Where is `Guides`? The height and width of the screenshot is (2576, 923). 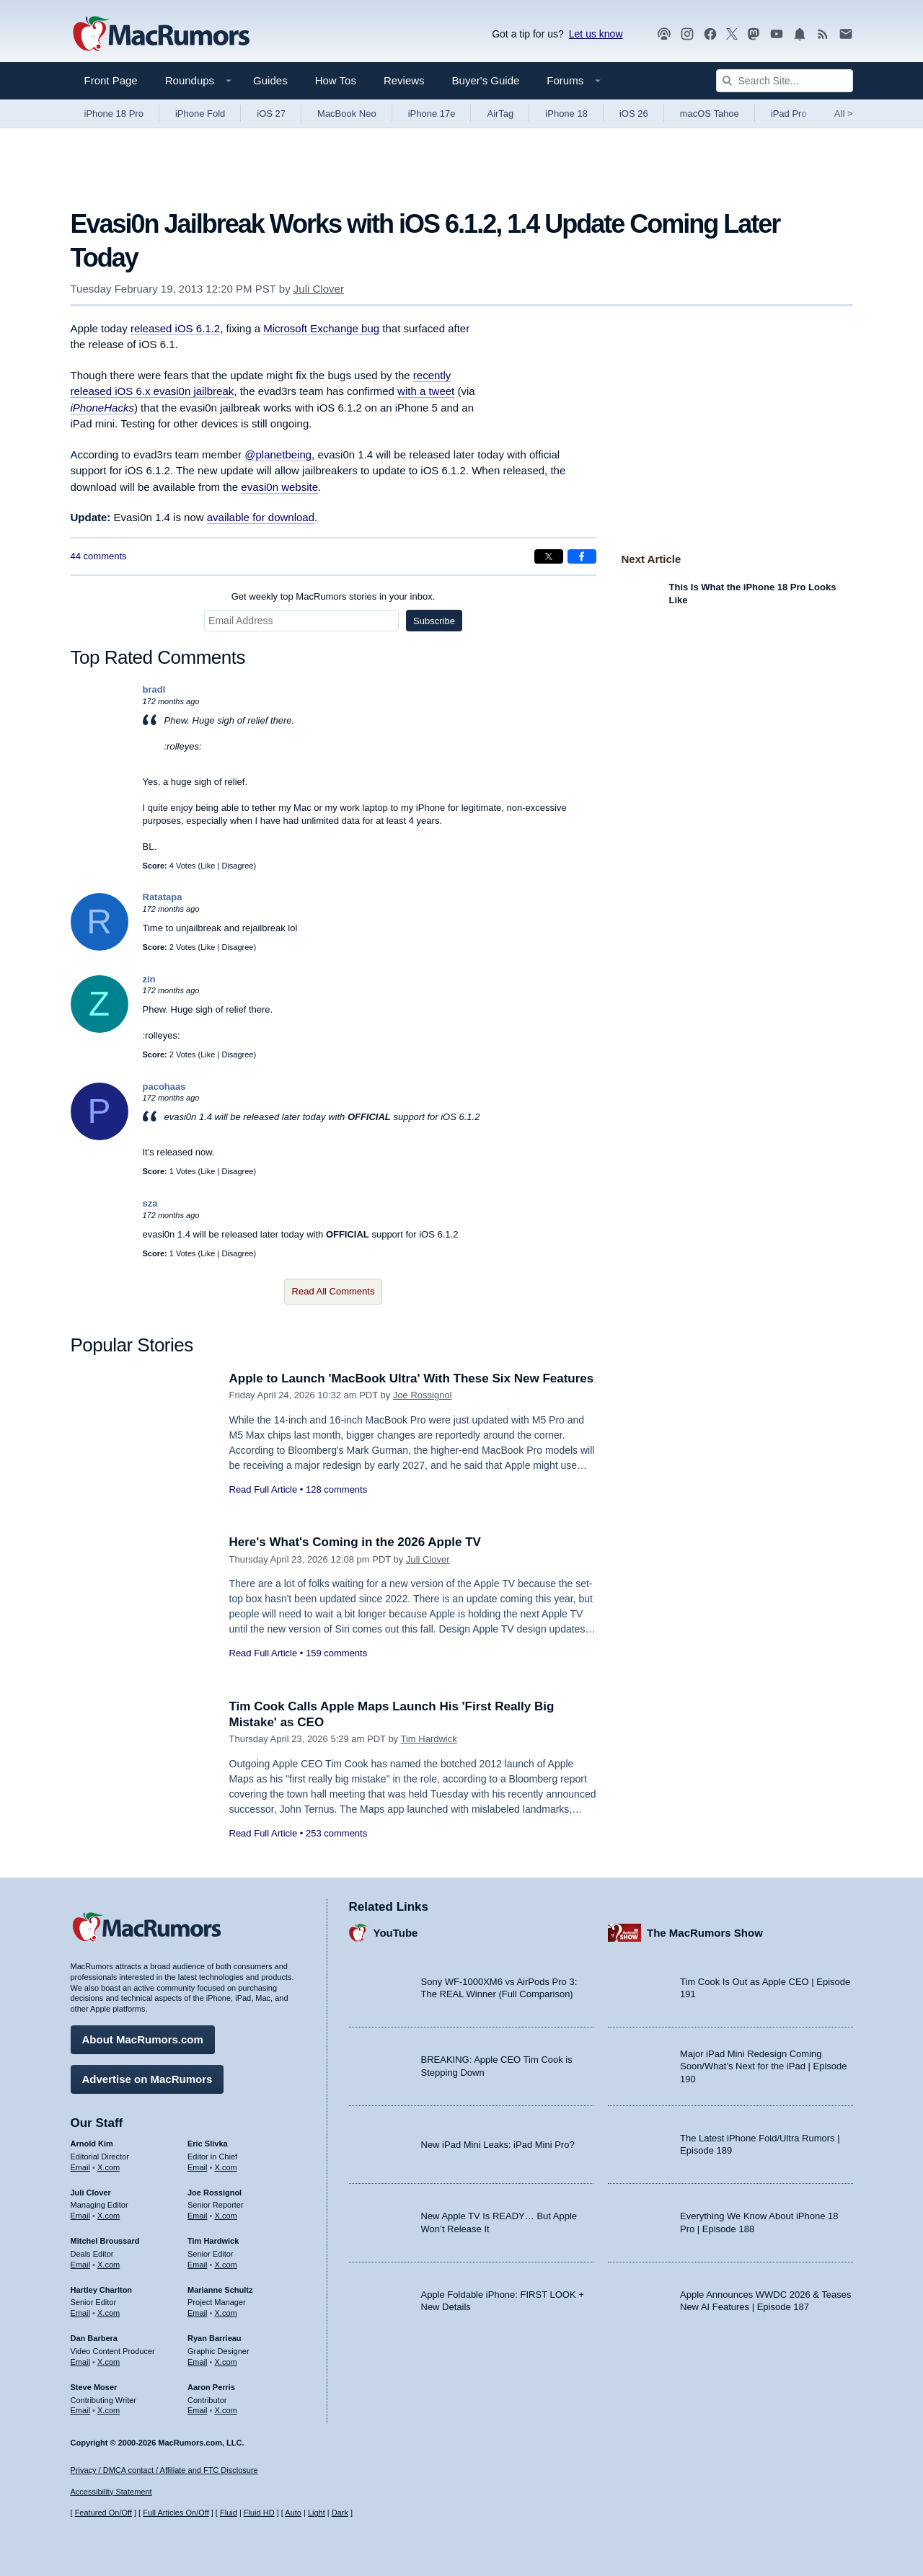
Guides is located at coordinates (270, 80).